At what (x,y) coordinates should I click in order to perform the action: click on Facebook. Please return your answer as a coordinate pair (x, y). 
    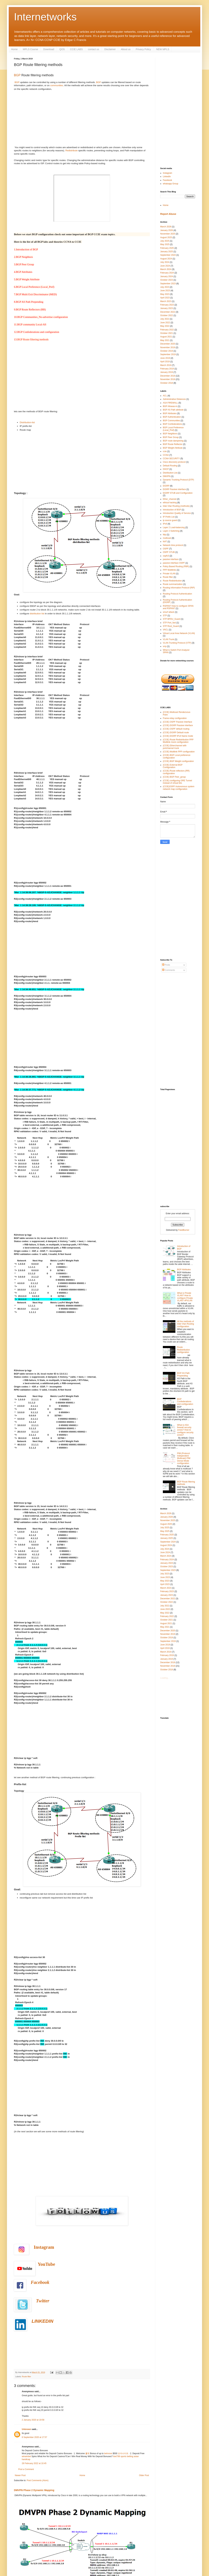
    Looking at the image, I should click on (40, 2282).